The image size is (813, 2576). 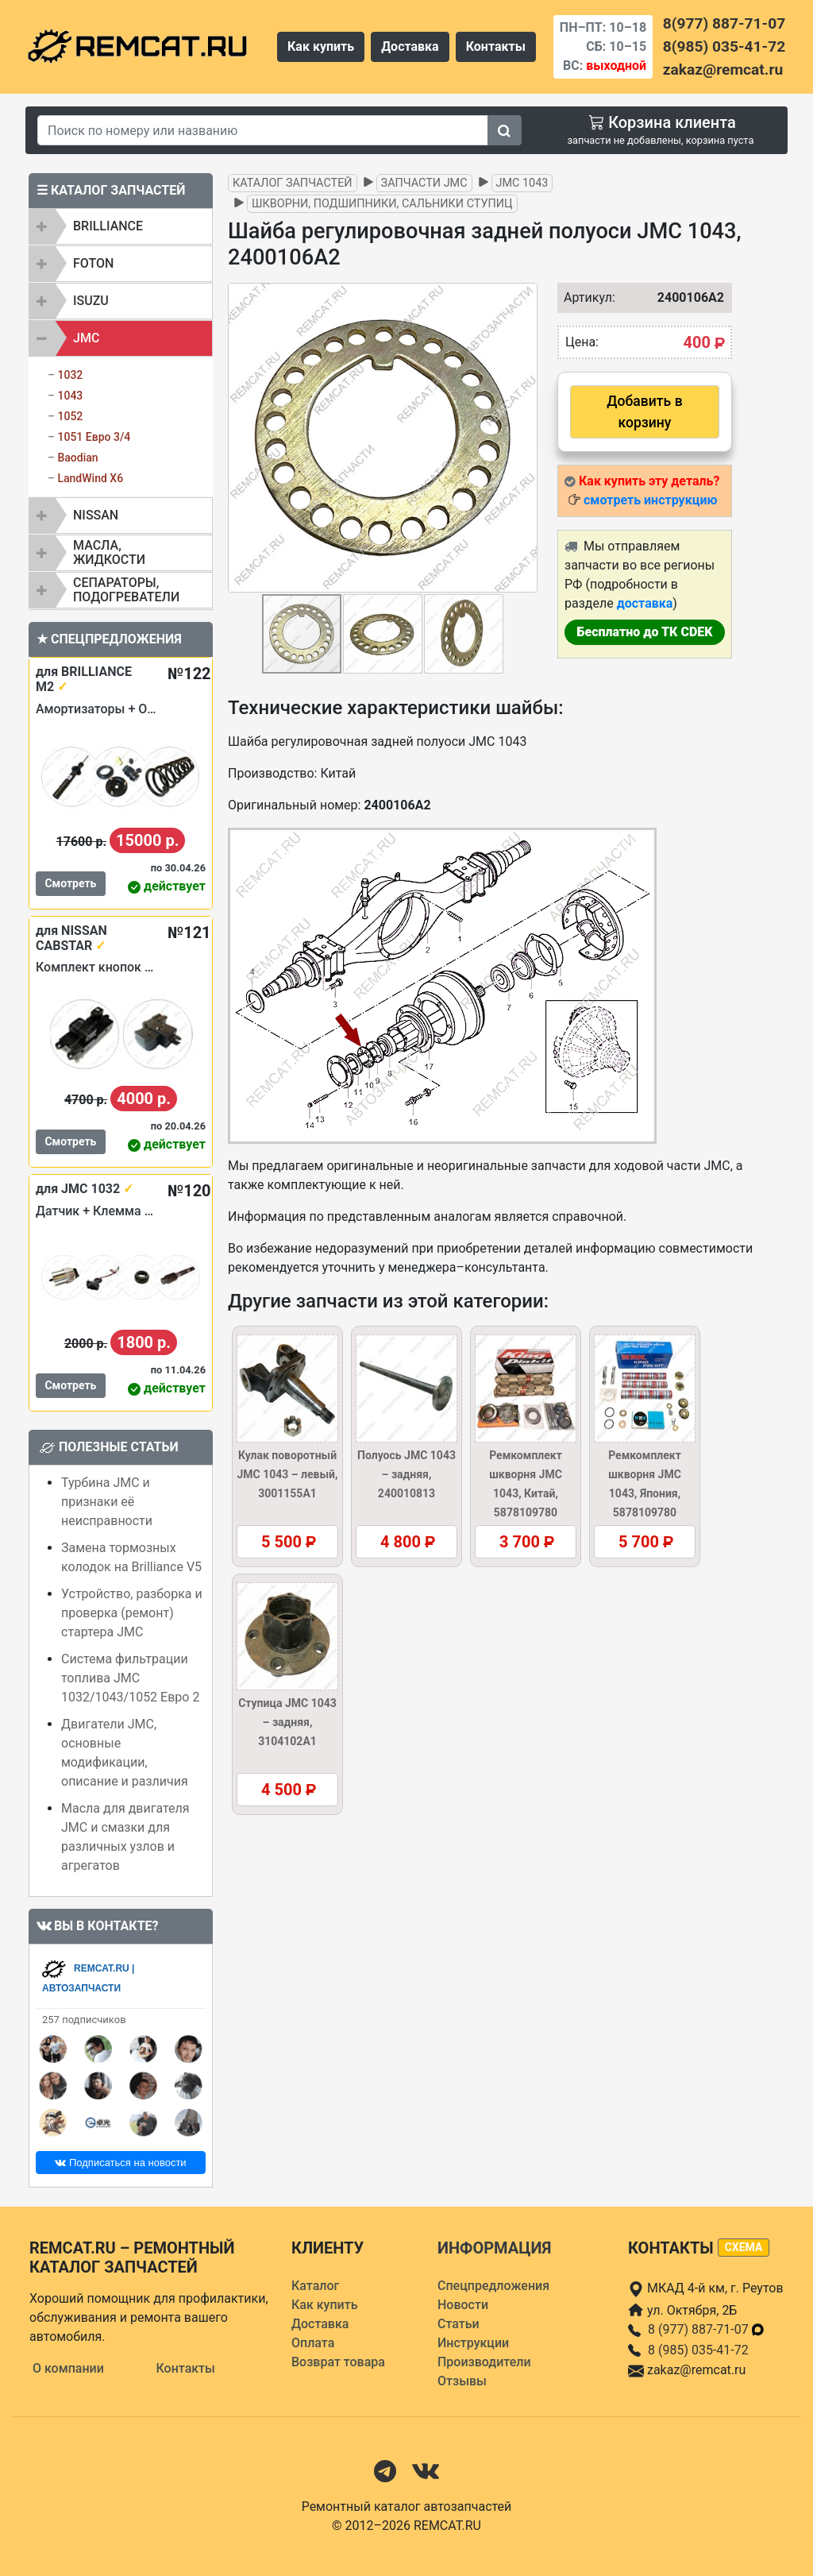 What do you see at coordinates (120, 2163) in the screenshot?
I see `Подписаться на новости` at bounding box center [120, 2163].